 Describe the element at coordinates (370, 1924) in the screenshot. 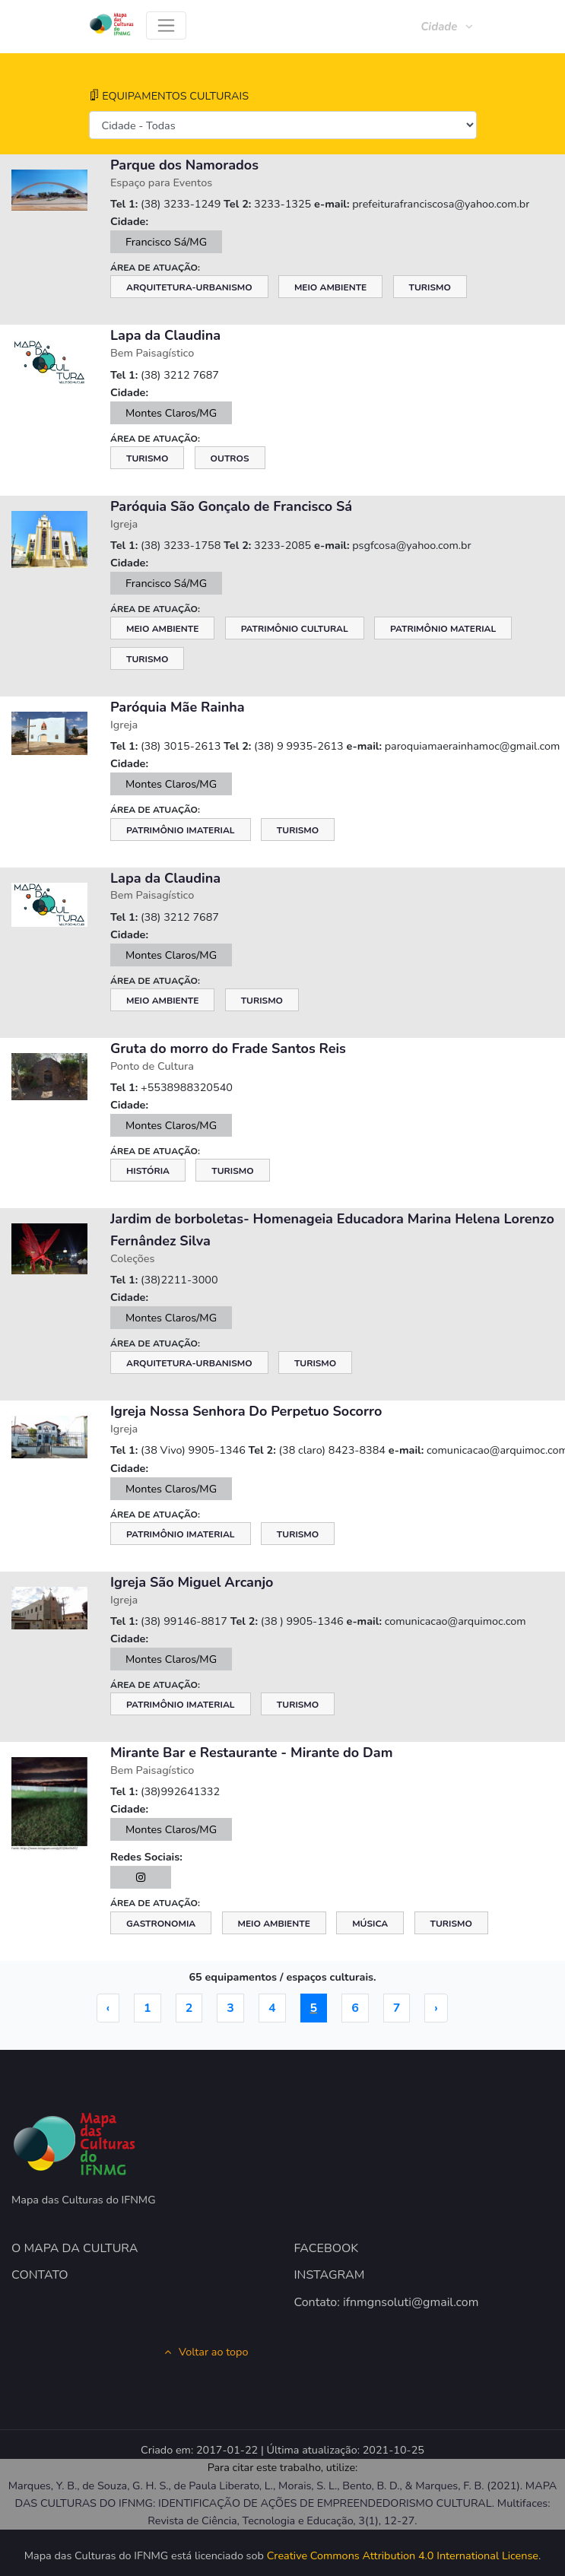

I see `Música` at that location.